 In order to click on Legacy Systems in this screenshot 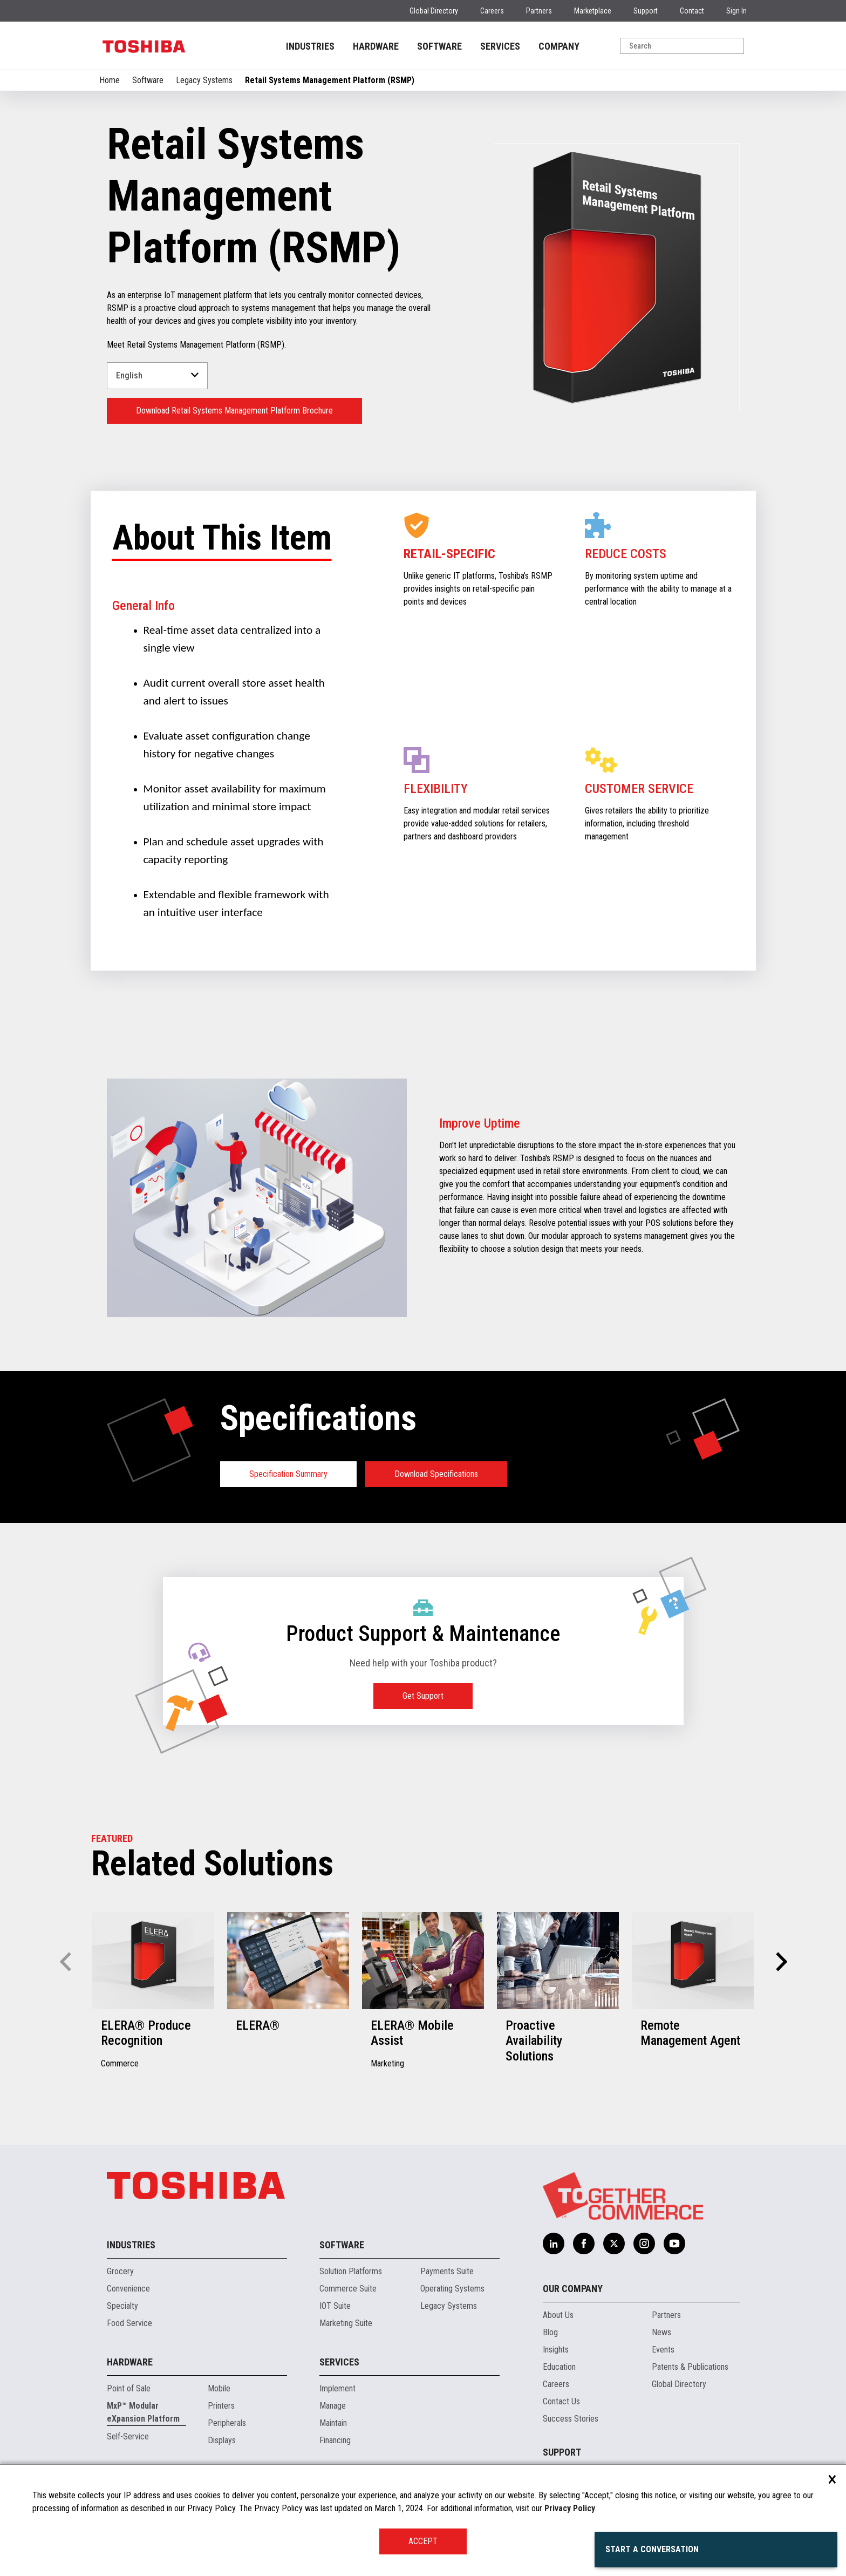, I will do `click(204, 80)`.